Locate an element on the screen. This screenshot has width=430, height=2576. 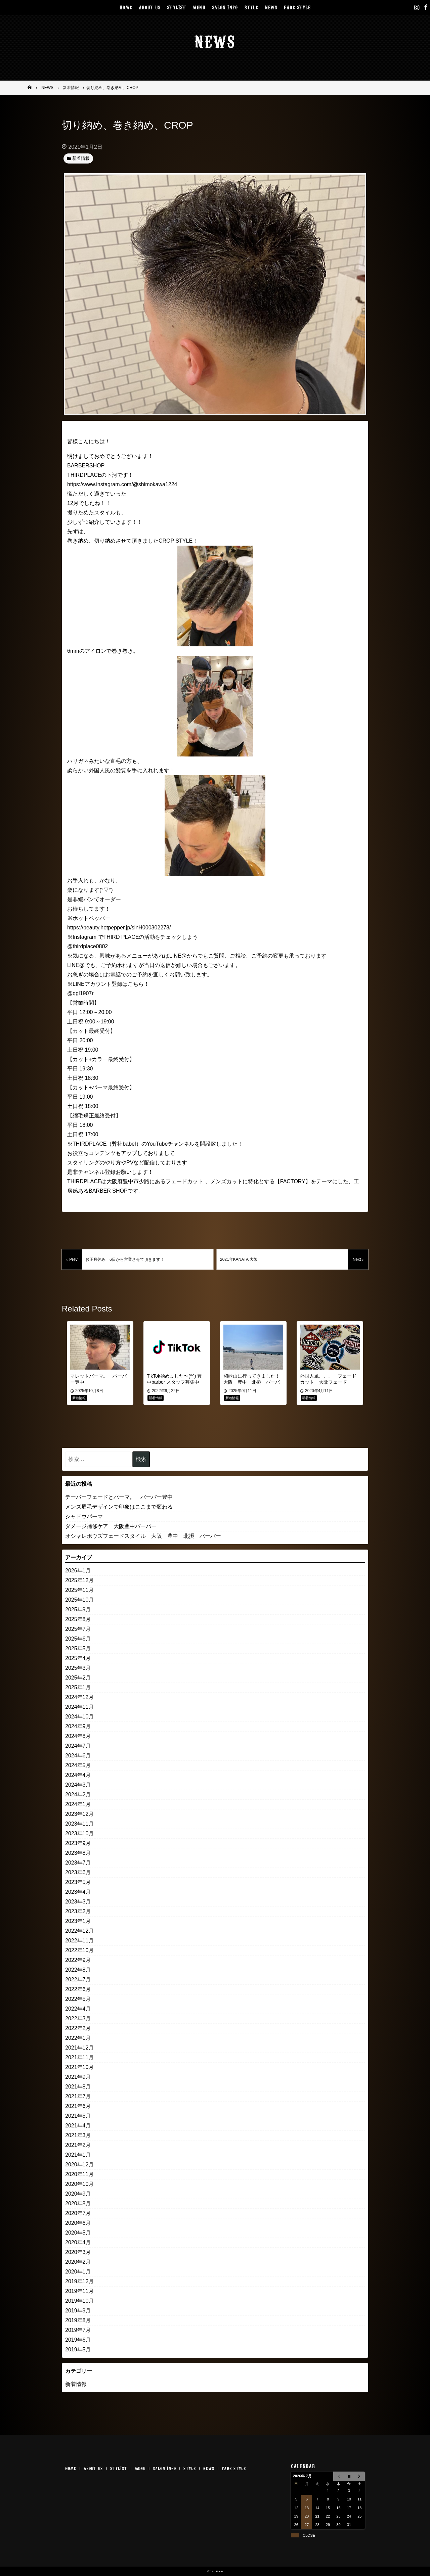
2020年9月 is located at coordinates (78, 2194).